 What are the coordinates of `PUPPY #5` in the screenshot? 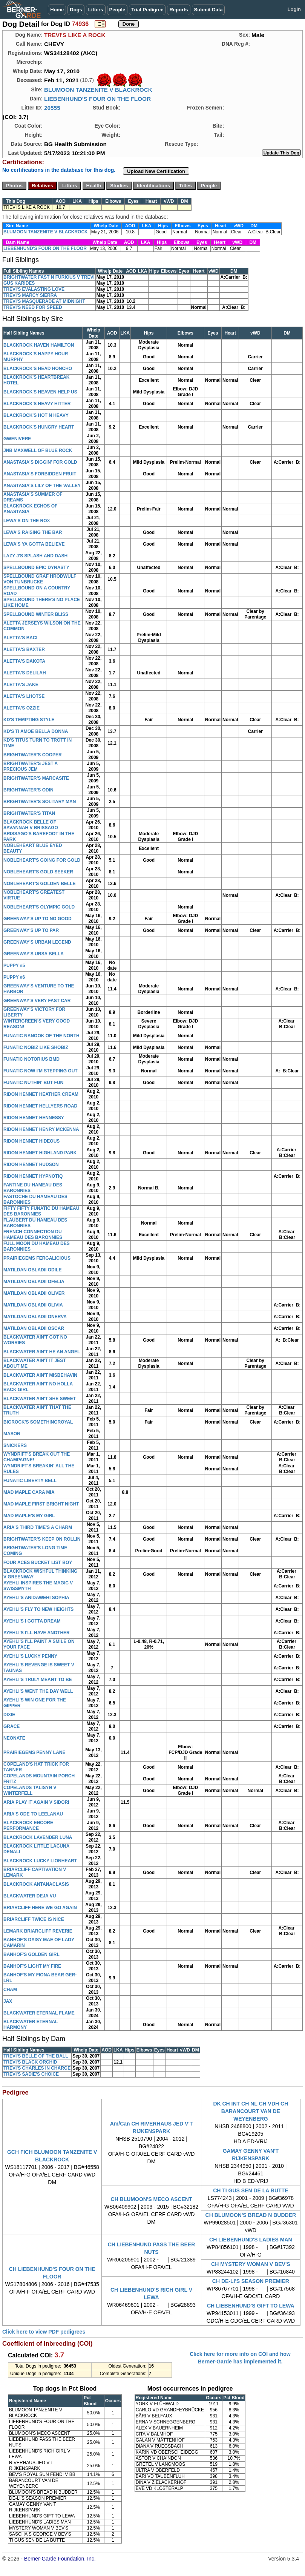 It's located at (14, 965).